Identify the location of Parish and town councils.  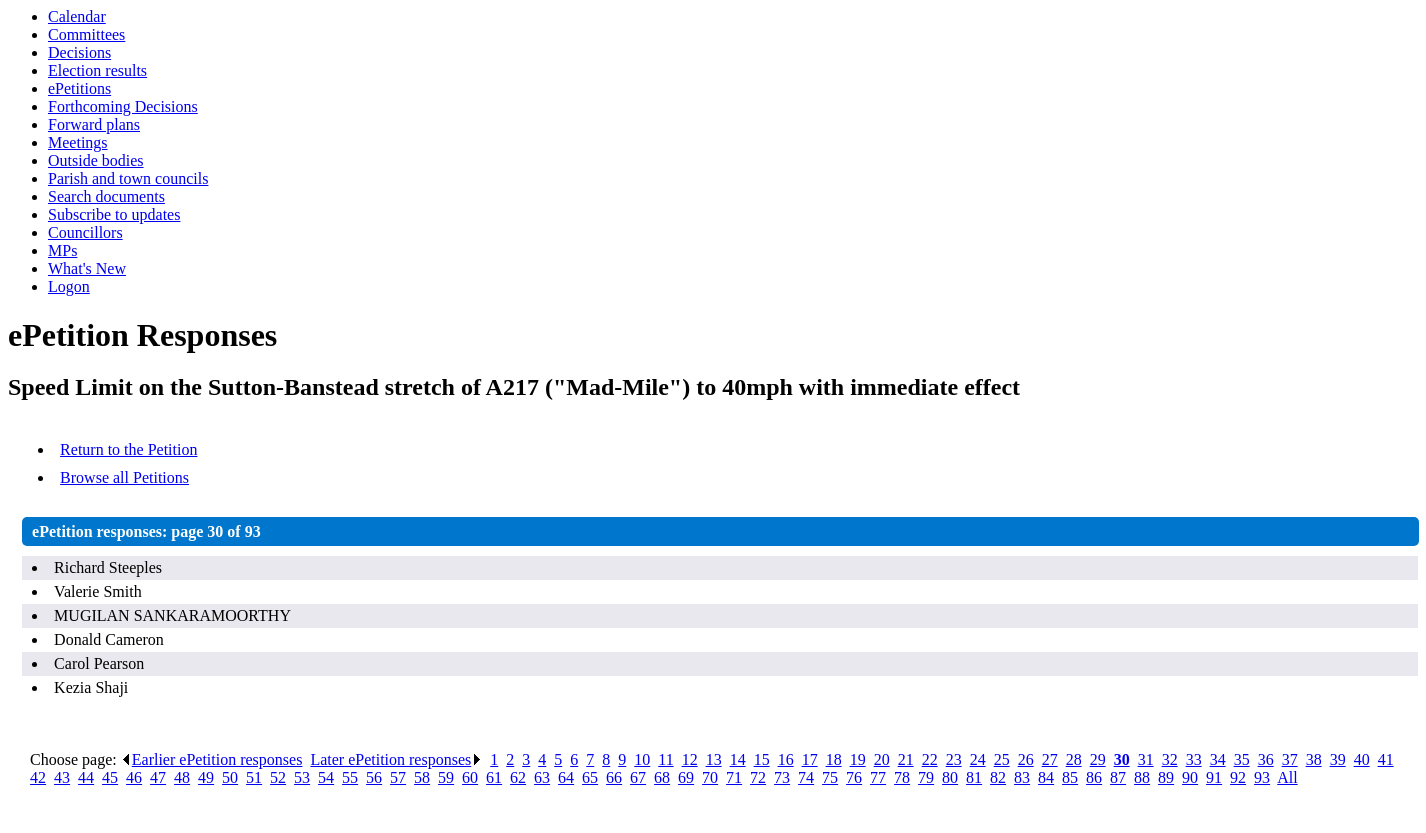
(128, 178).